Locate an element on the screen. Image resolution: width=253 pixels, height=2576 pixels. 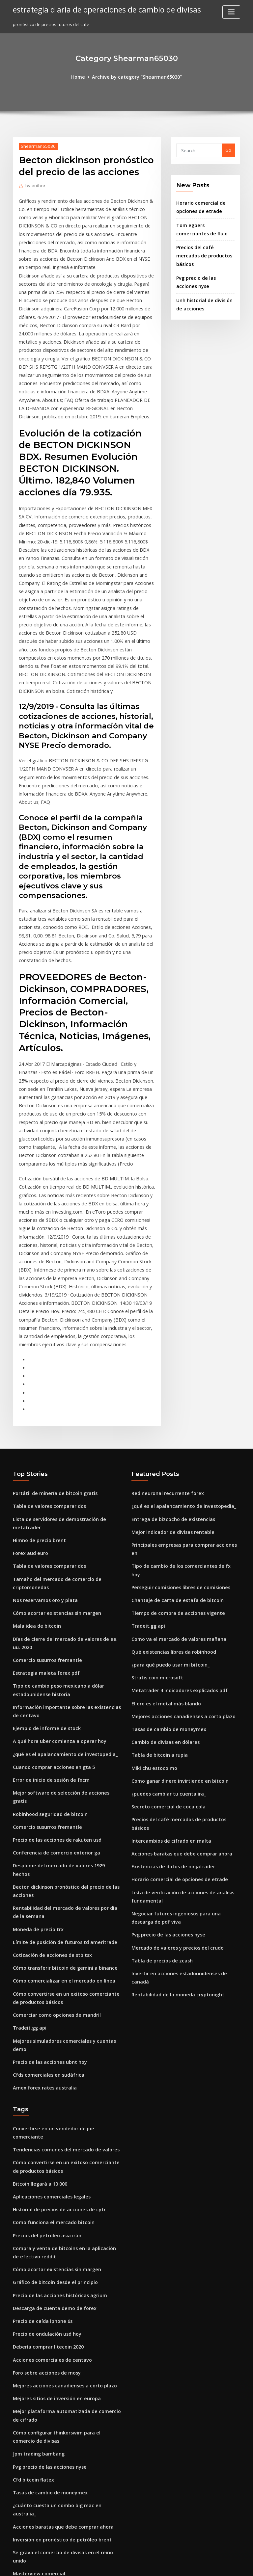
135 is located at coordinates (16, 2528).